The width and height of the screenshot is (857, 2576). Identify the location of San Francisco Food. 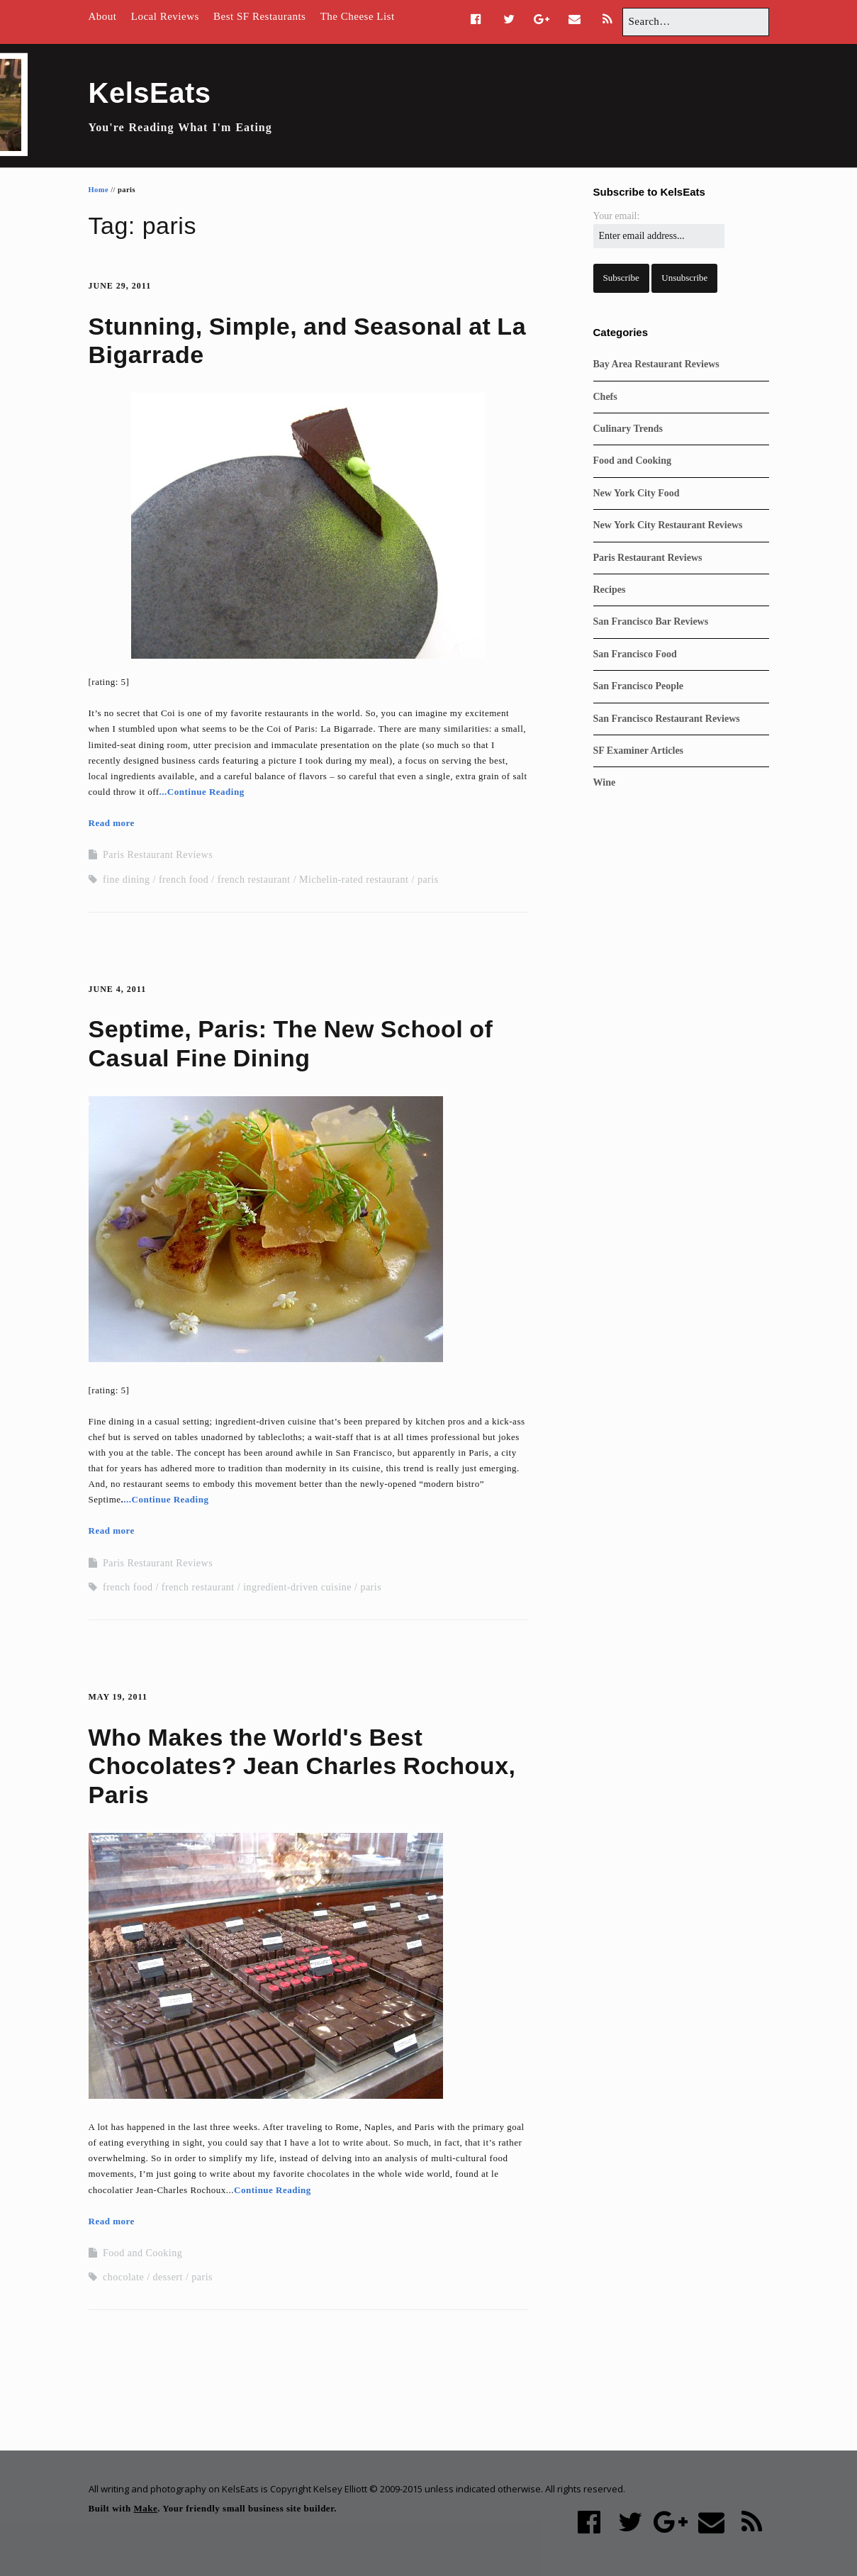
(635, 654).